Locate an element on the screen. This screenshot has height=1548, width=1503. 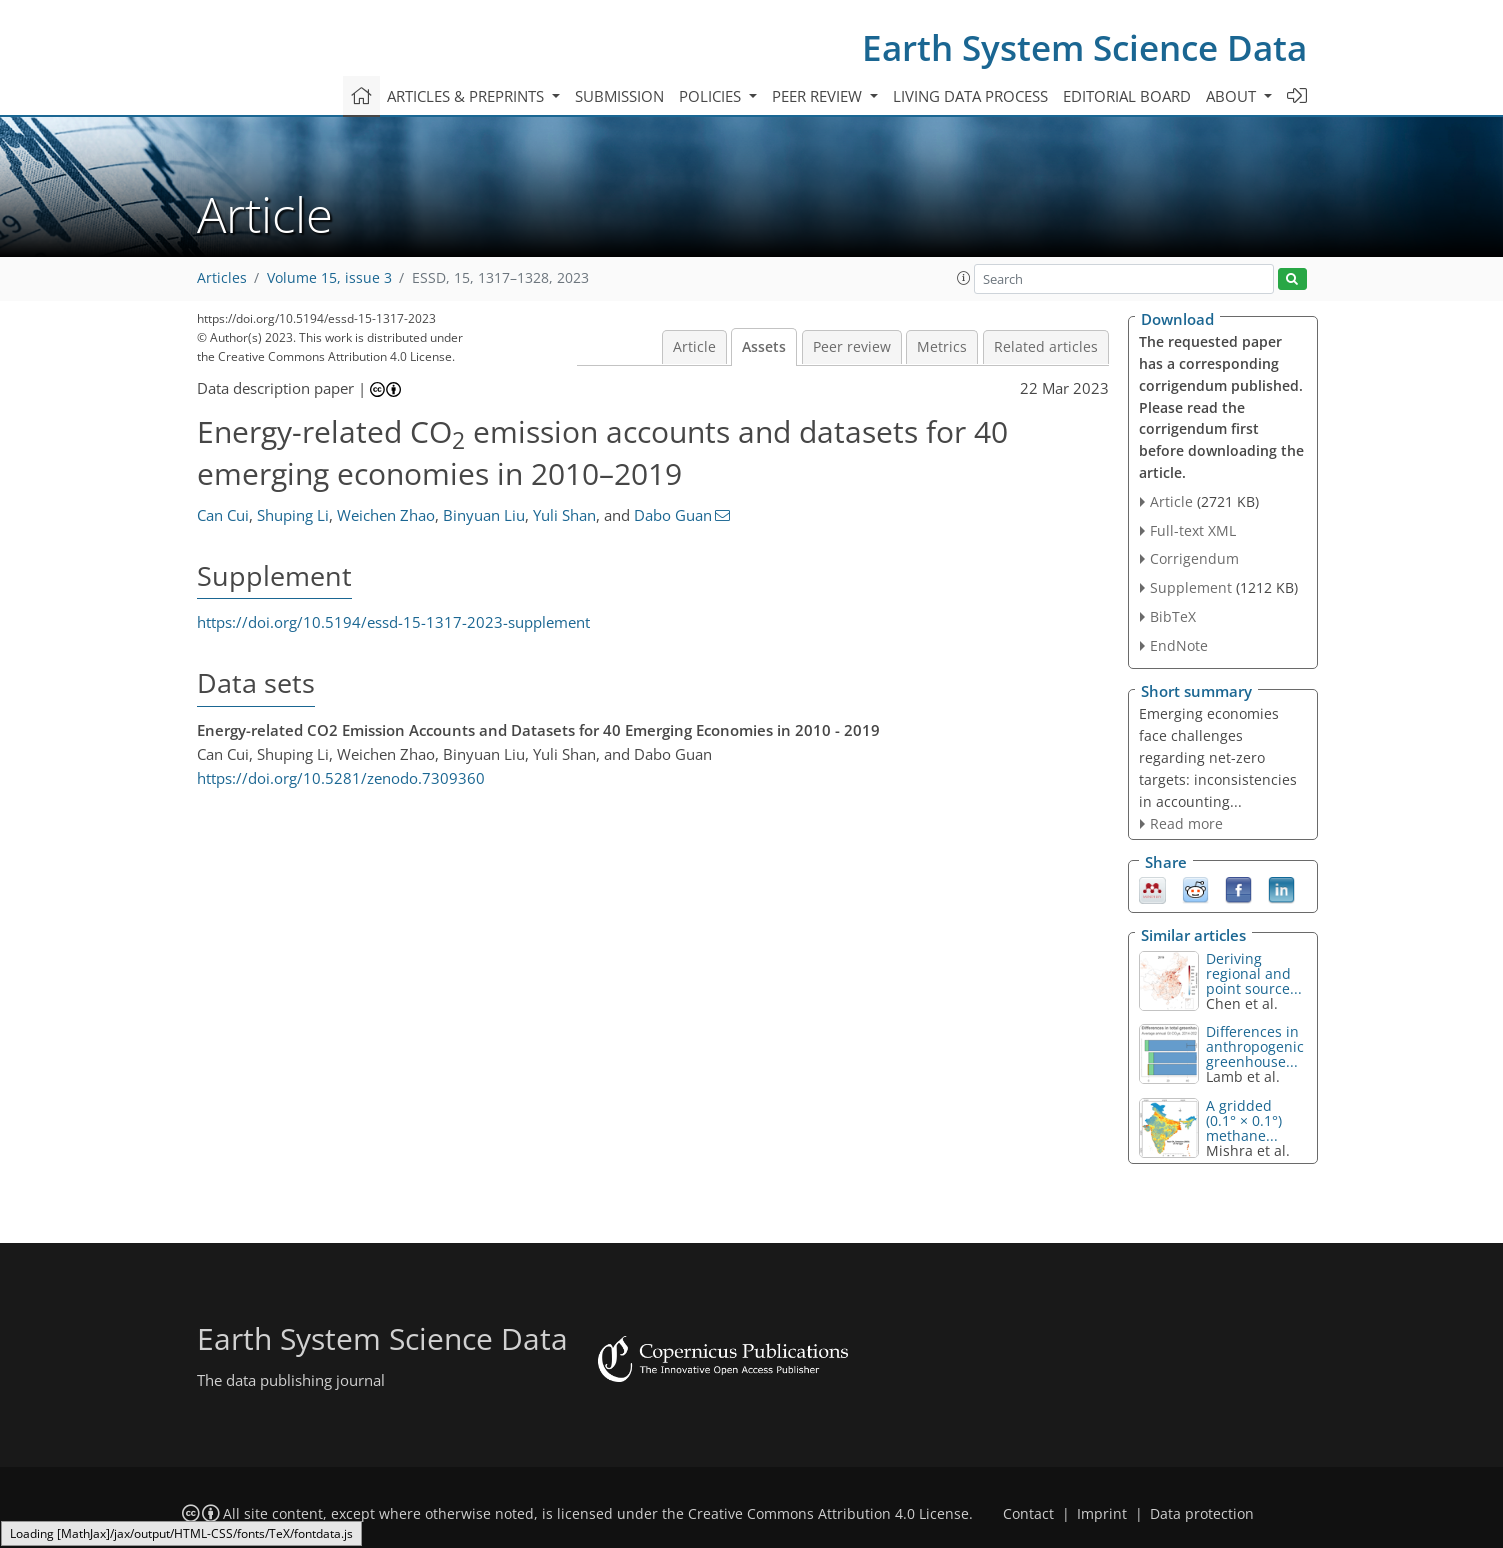
Full-text XML is located at coordinates (1193, 530).